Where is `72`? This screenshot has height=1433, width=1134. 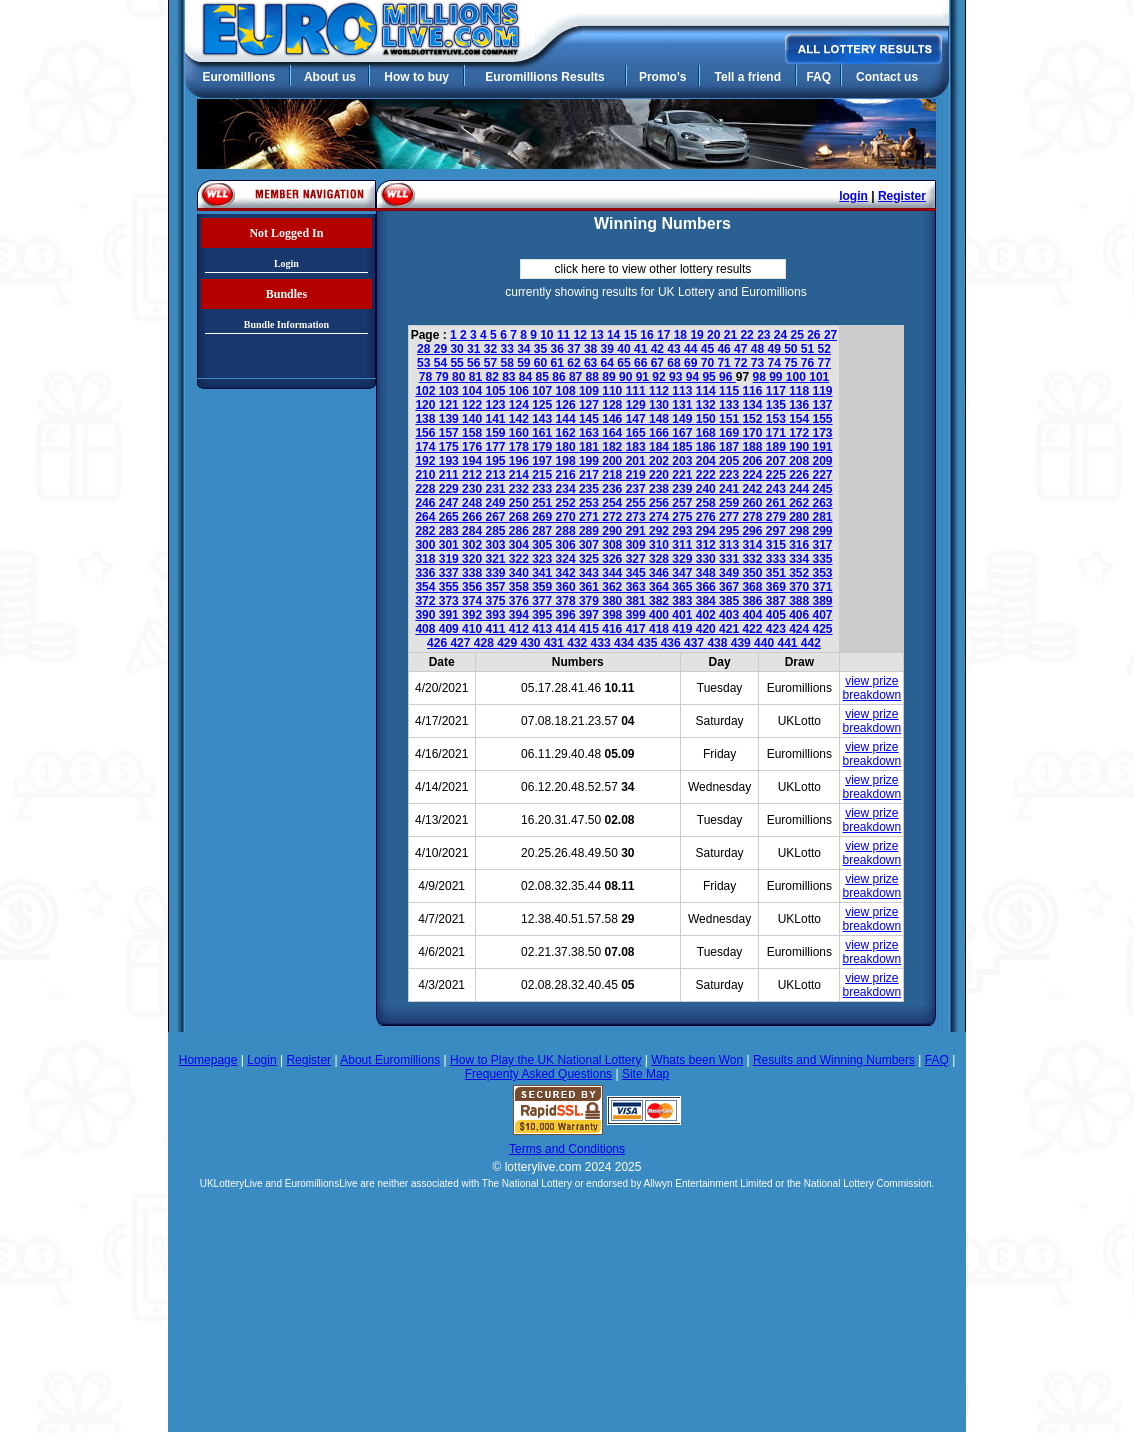 72 is located at coordinates (742, 363).